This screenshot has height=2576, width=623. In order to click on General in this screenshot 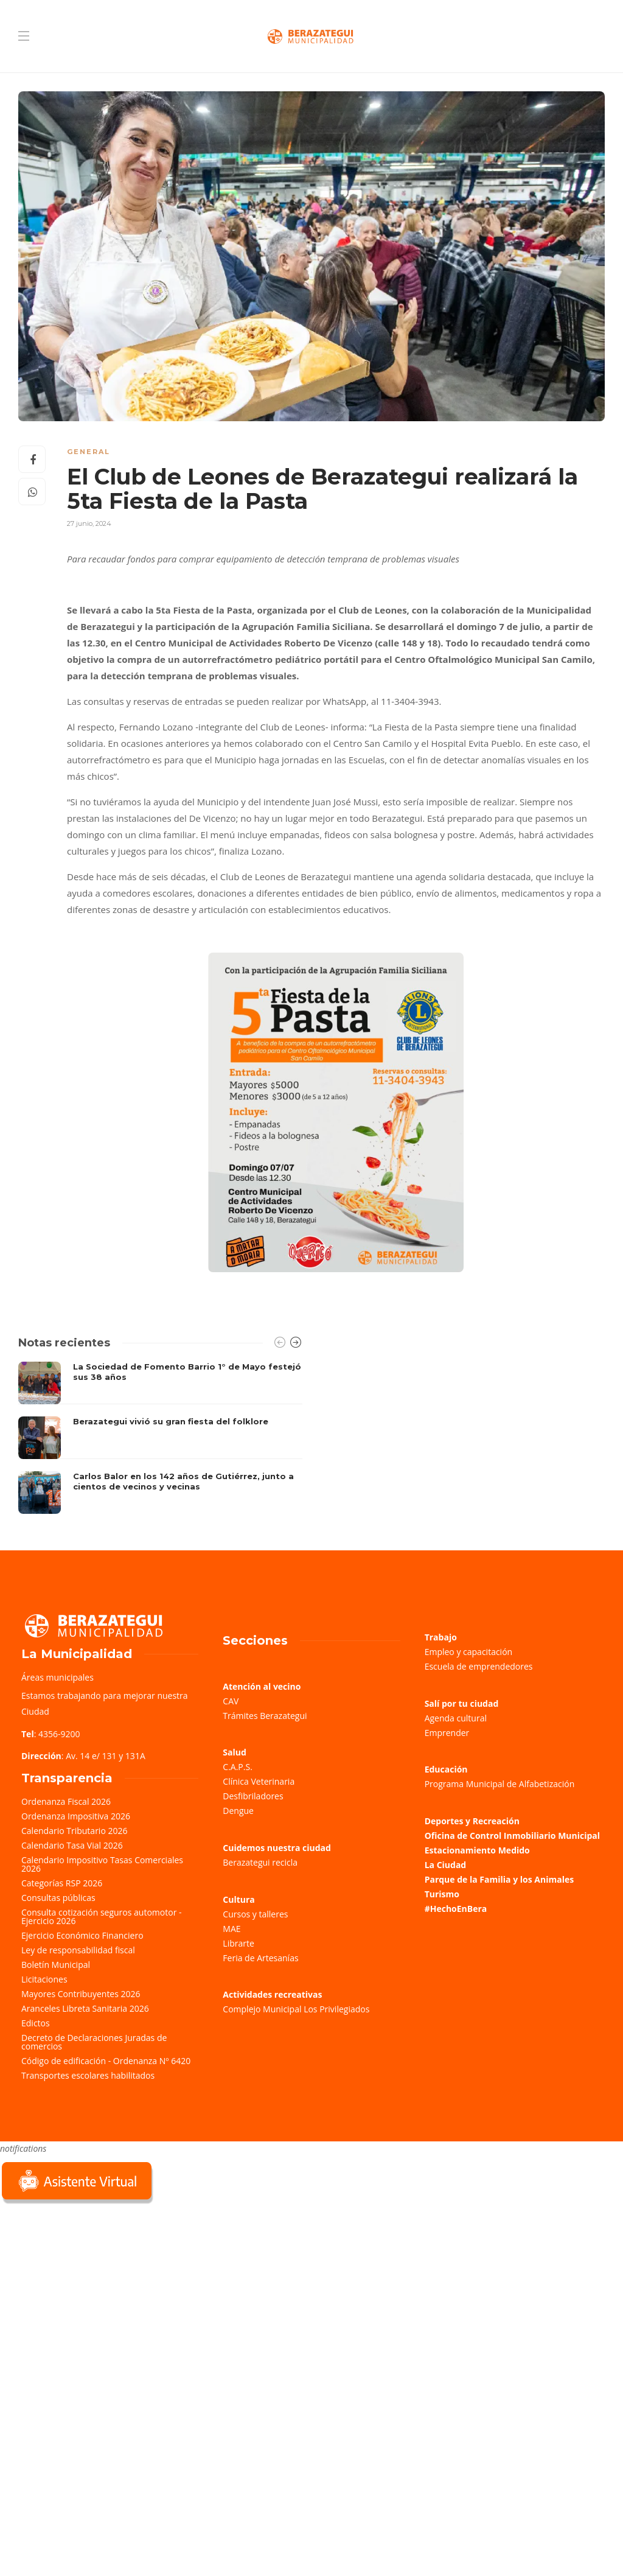, I will do `click(88, 451)`.